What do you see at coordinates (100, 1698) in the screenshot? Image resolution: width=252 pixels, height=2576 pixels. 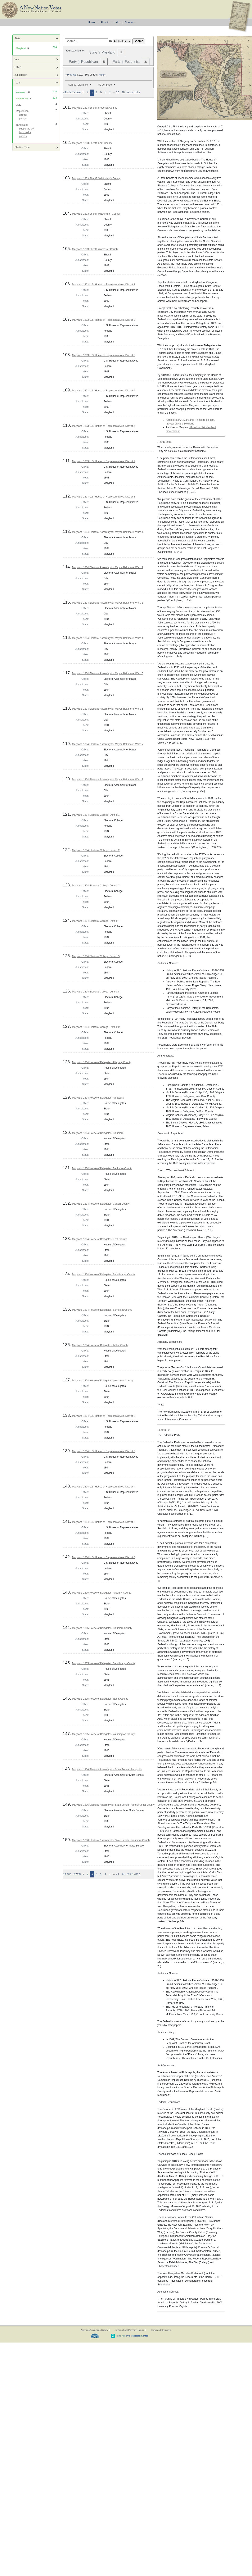 I see `Maryland 1805 House of Delegates, Talbot County` at bounding box center [100, 1698].